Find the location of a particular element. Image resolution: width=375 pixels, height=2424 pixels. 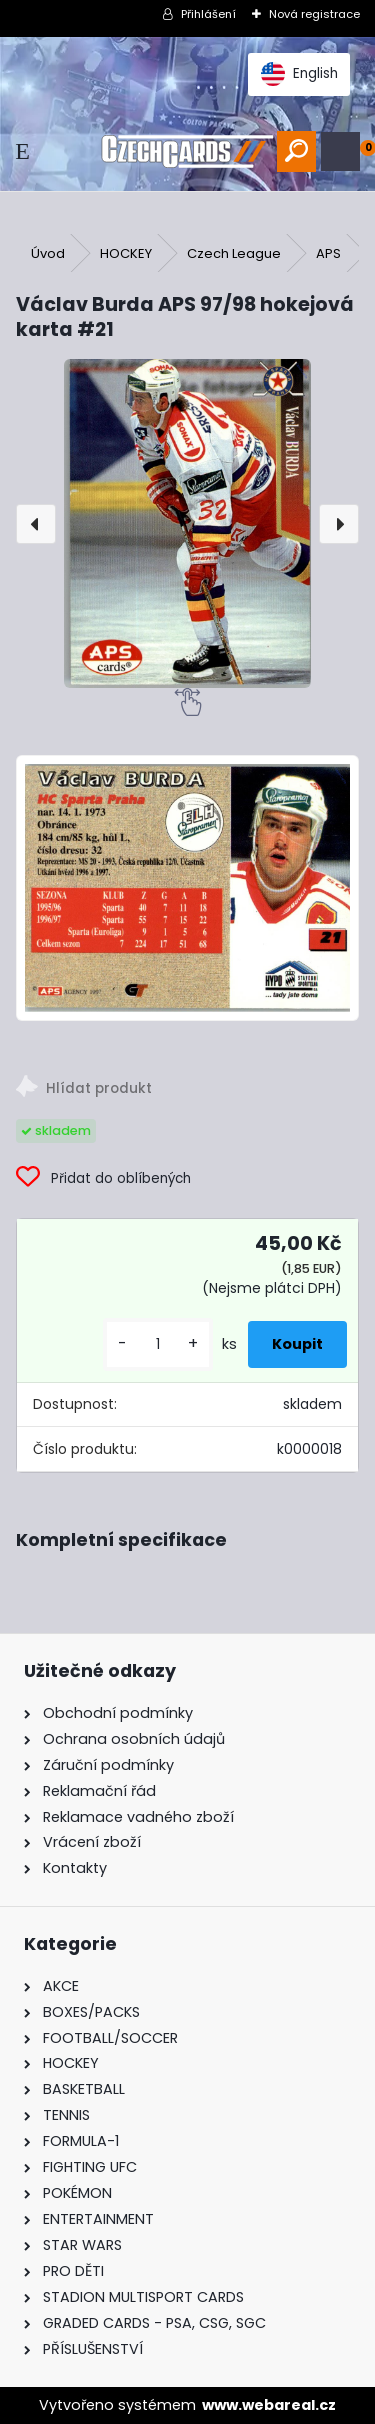

[Logo] is located at coordinates (187, 151).